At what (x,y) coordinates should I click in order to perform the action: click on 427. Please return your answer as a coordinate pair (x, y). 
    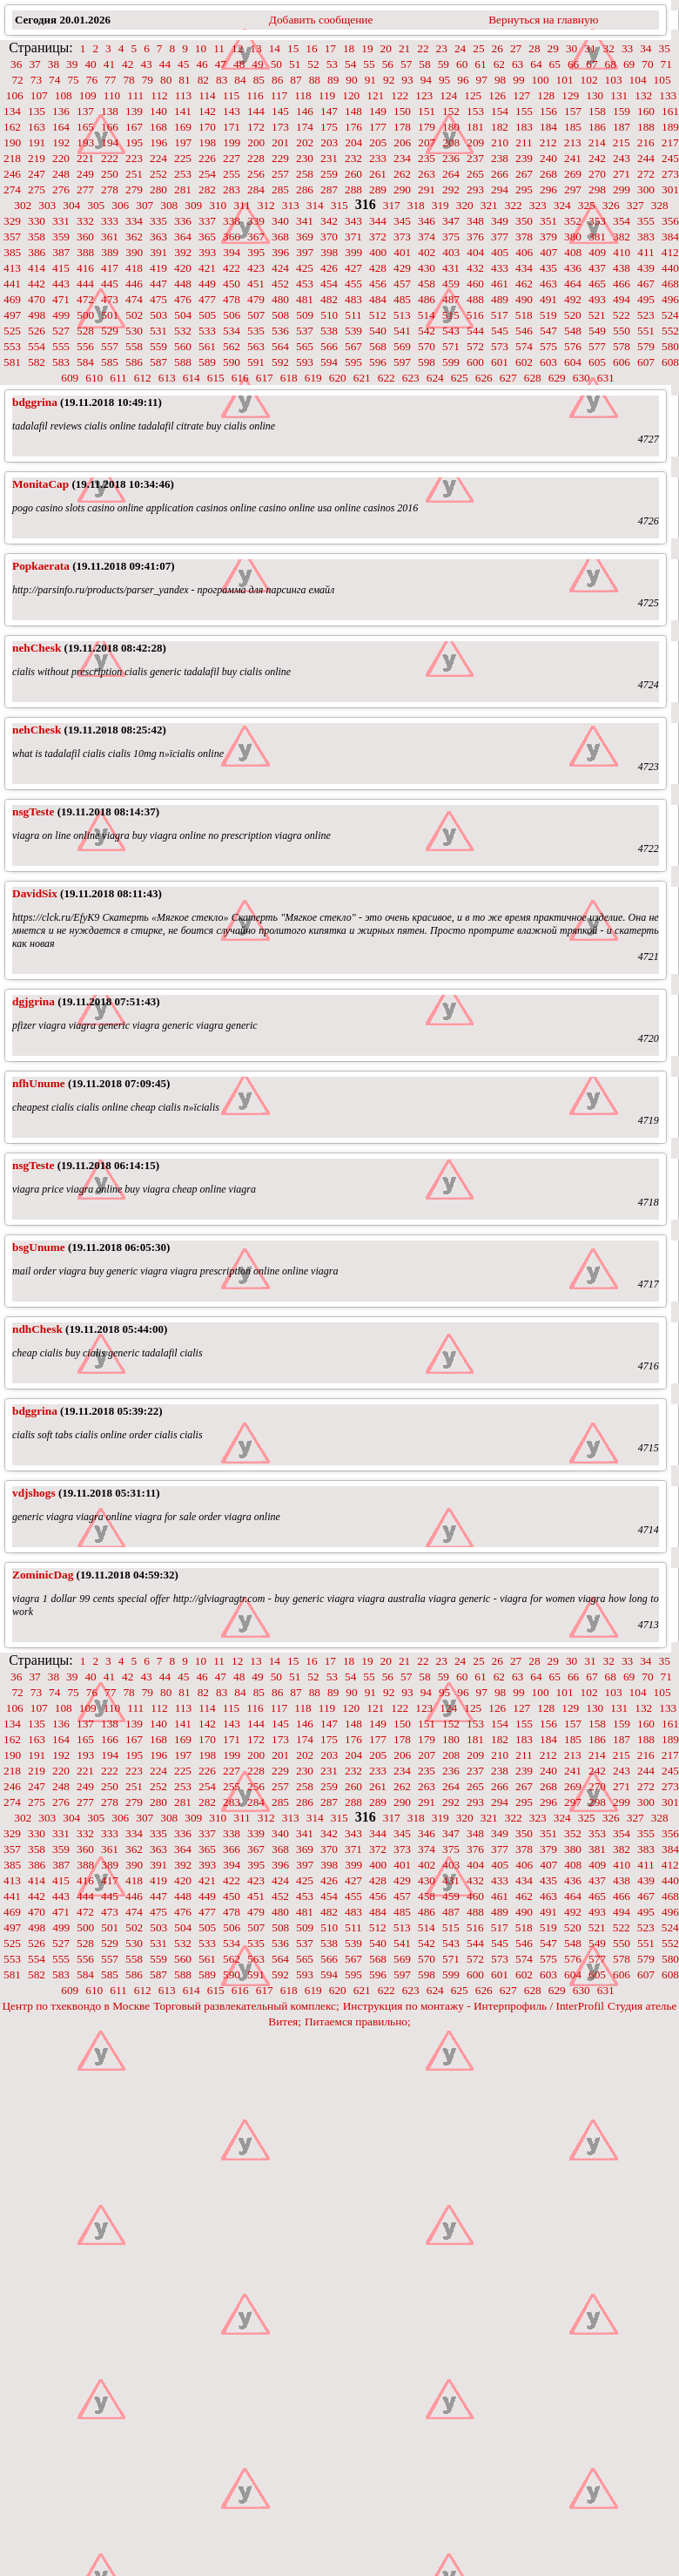
    Looking at the image, I should click on (353, 267).